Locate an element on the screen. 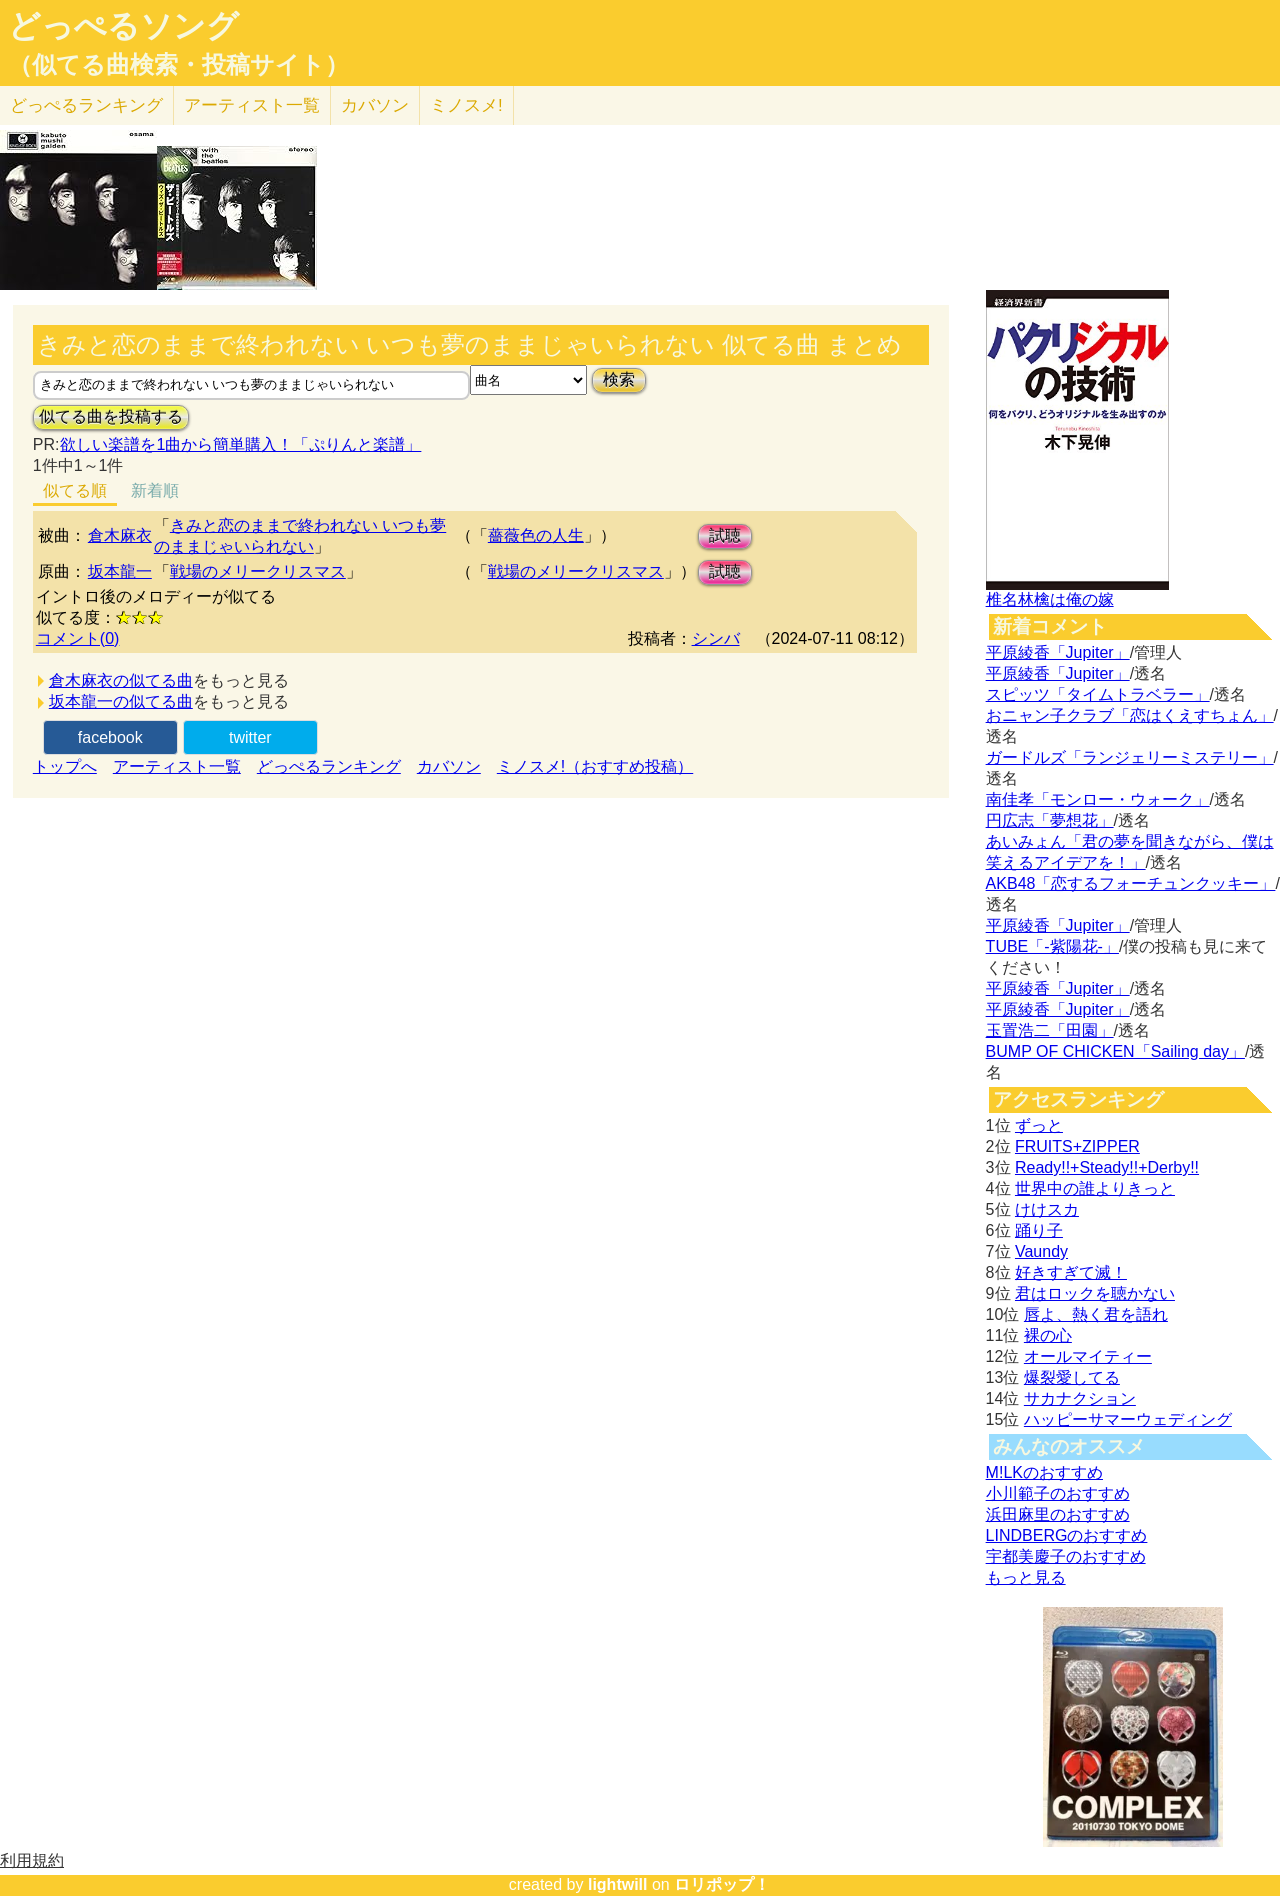 Image resolution: width=1280 pixels, height=1896 pixels. LINDBERGのおすすめ is located at coordinates (1067, 1535).